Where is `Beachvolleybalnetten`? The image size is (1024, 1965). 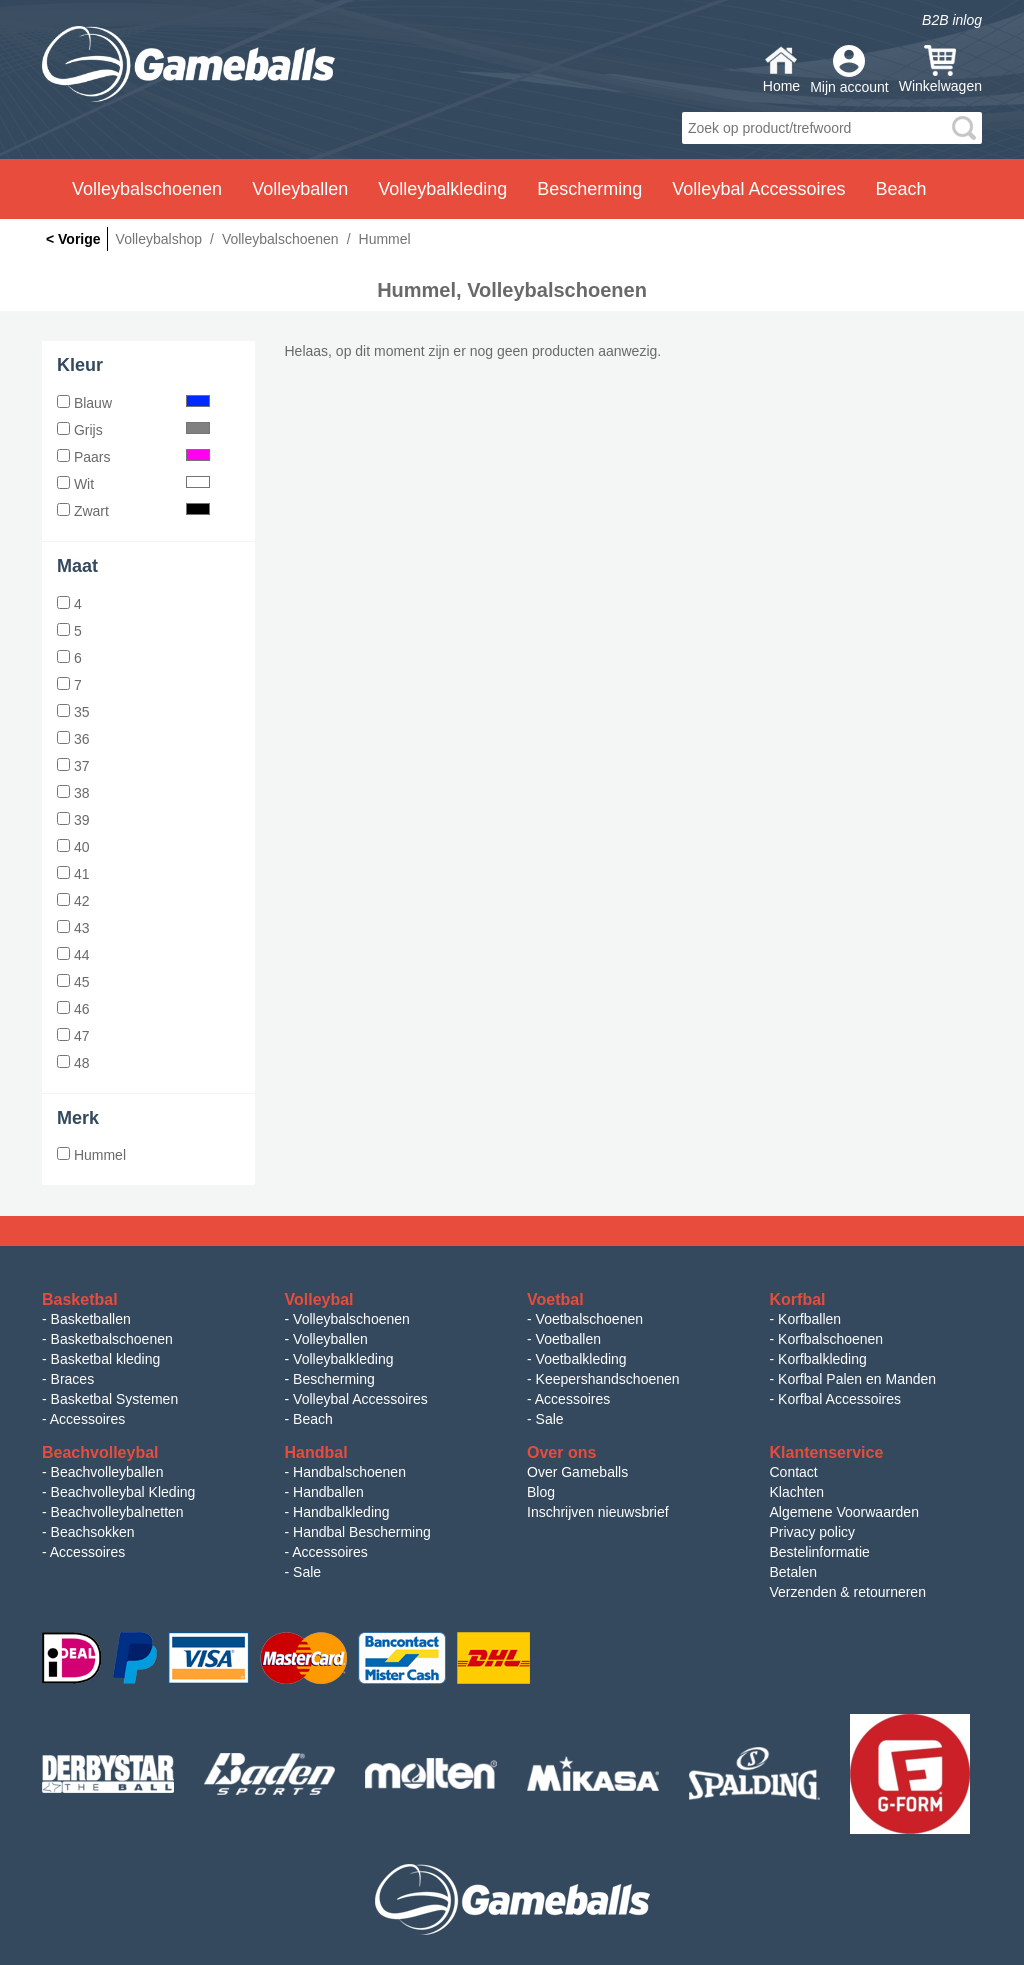 Beachvolleybalnetten is located at coordinates (117, 1512).